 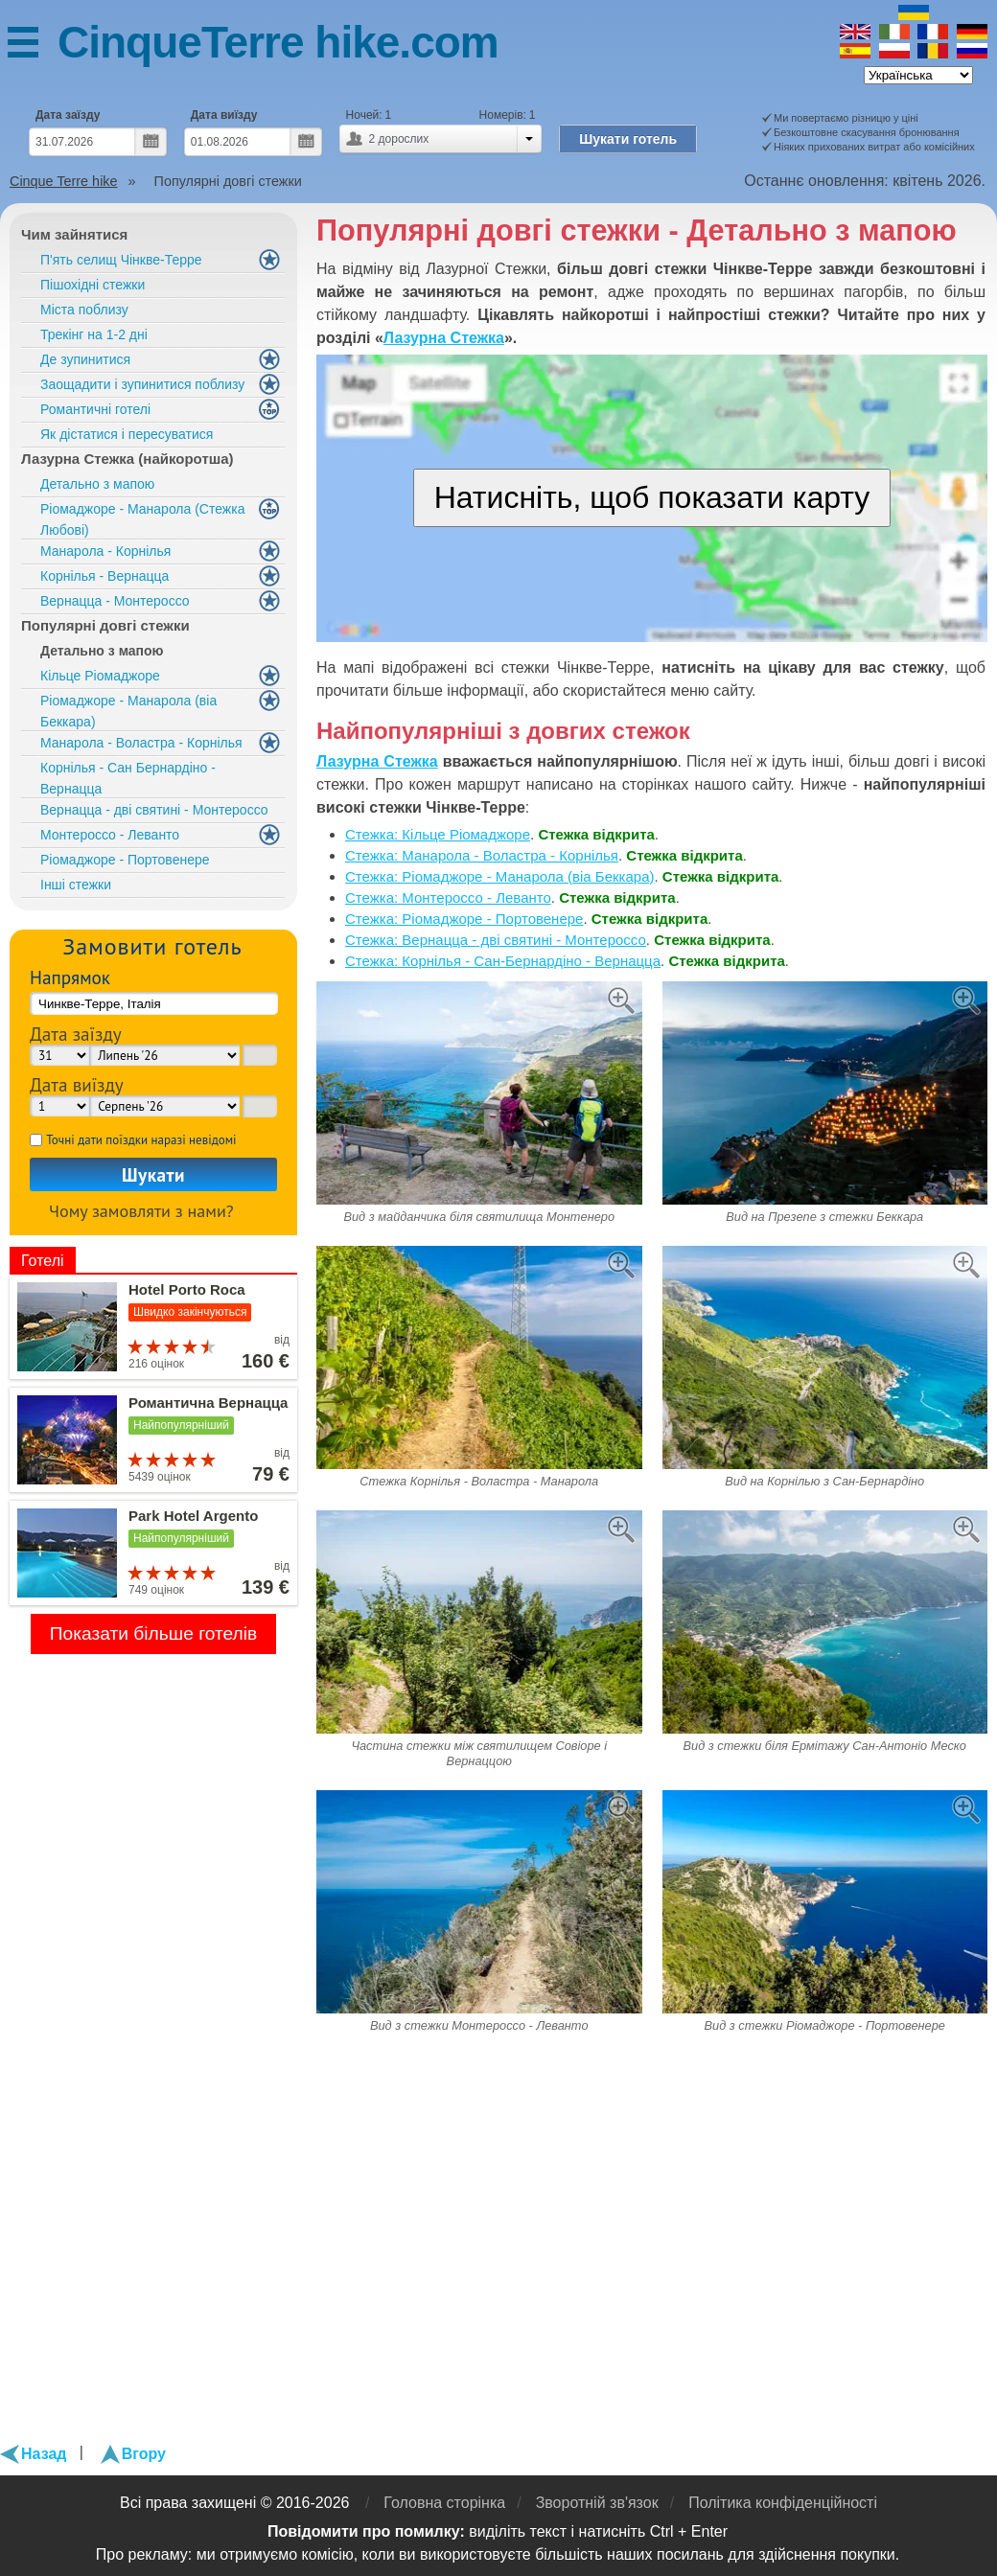 What do you see at coordinates (97, 484) in the screenshot?
I see `Детально з мапою` at bounding box center [97, 484].